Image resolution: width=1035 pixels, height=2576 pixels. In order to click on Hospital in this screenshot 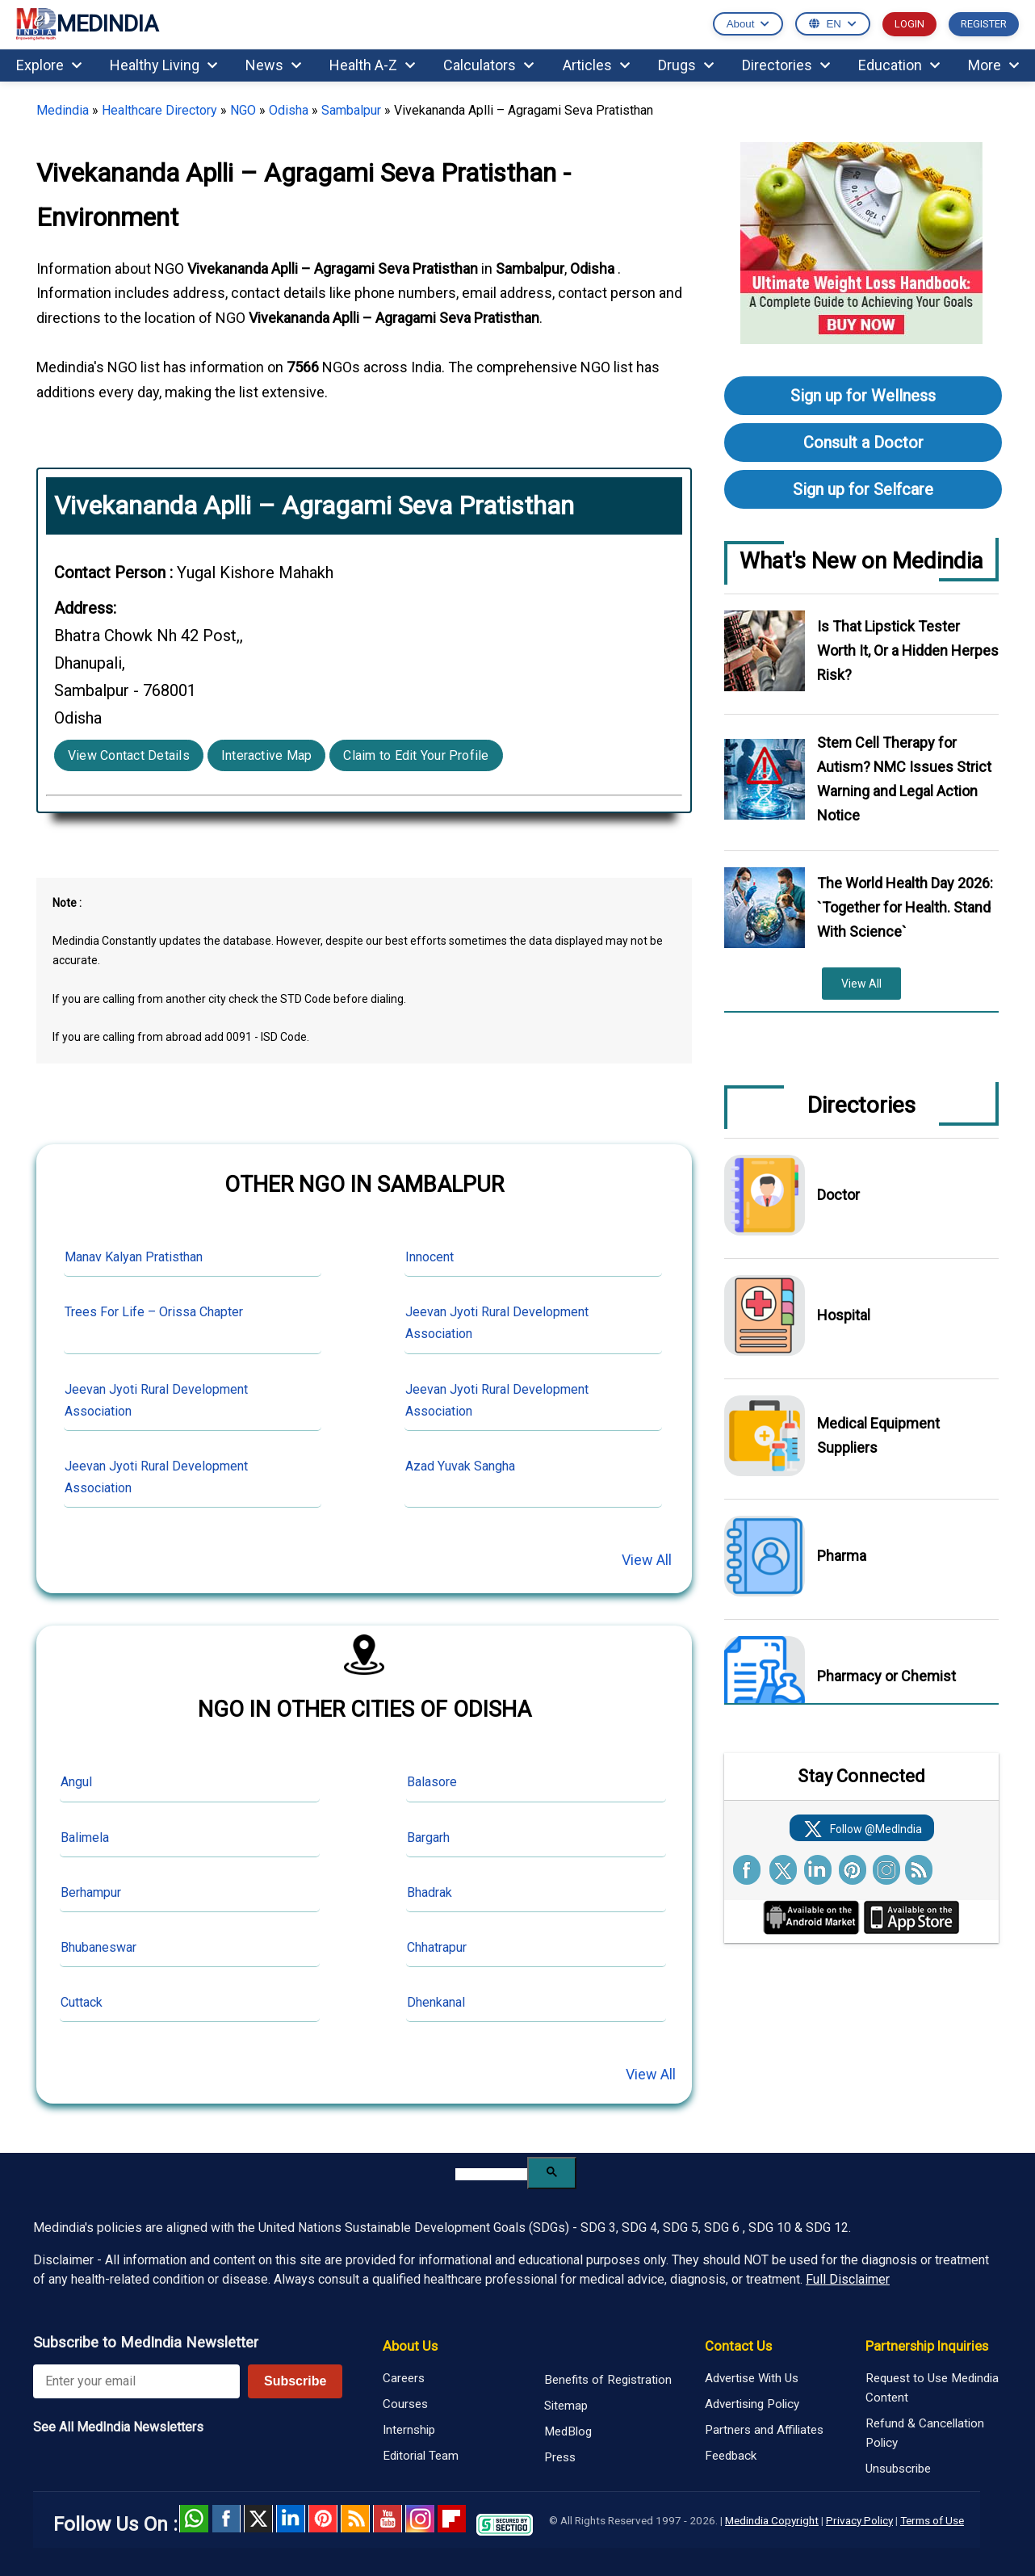, I will do `click(843, 1315)`.